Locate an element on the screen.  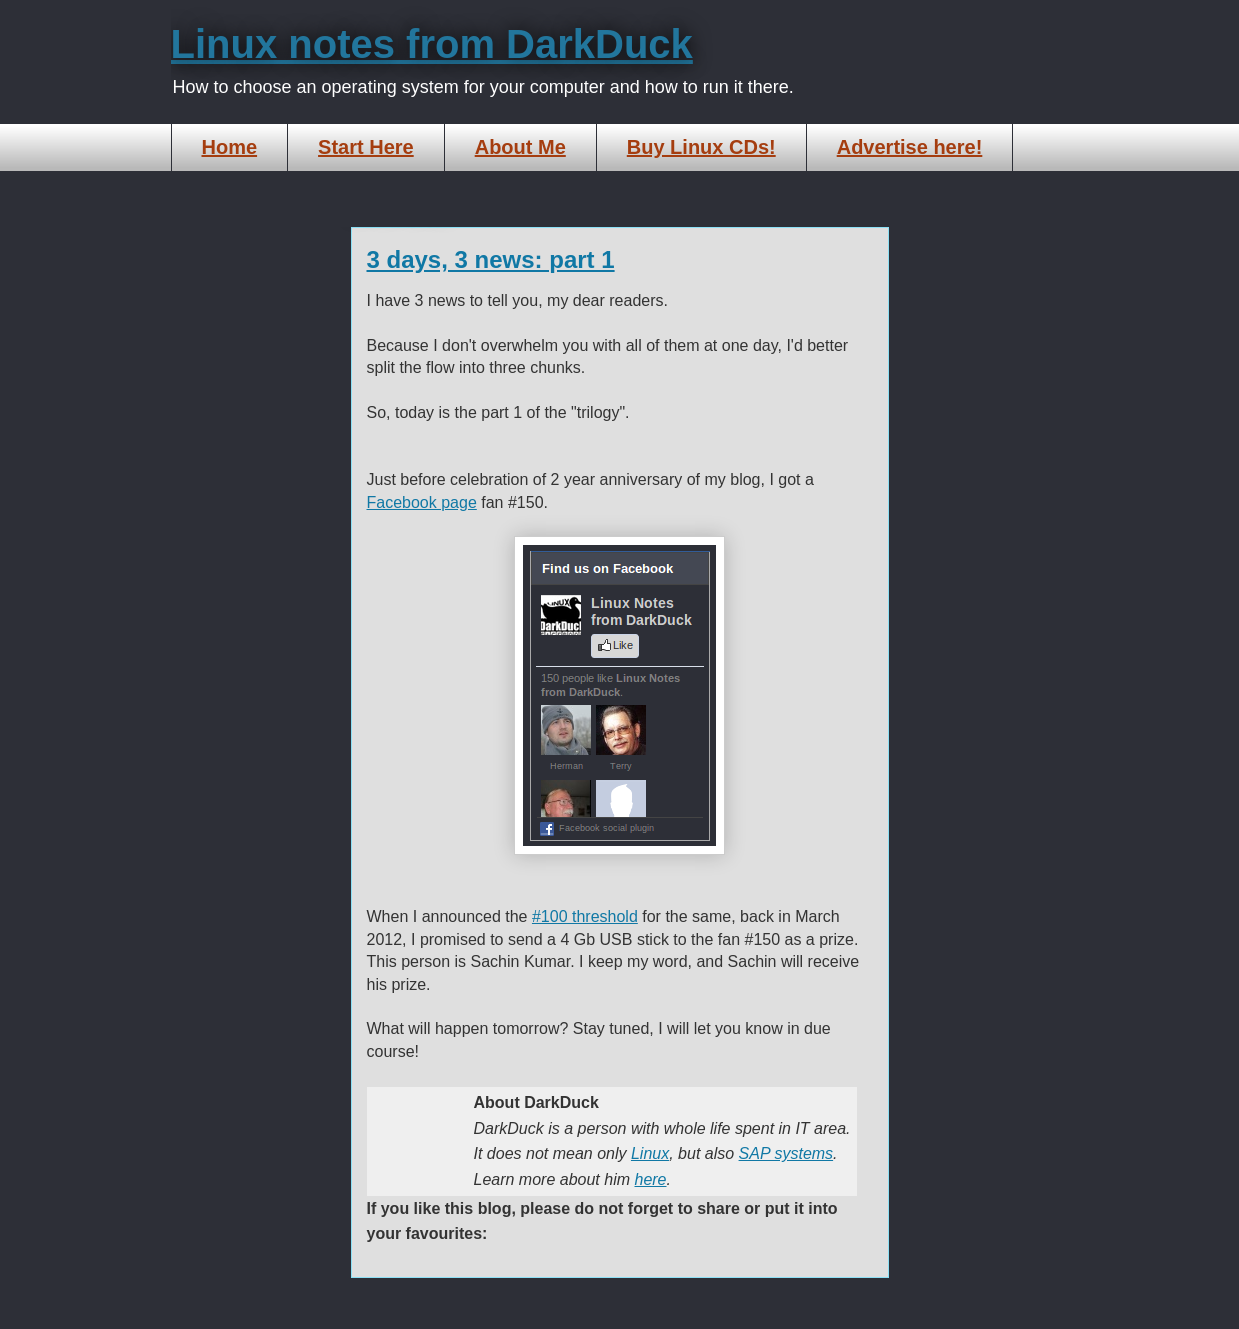
#100 threshold is located at coordinates (585, 916).